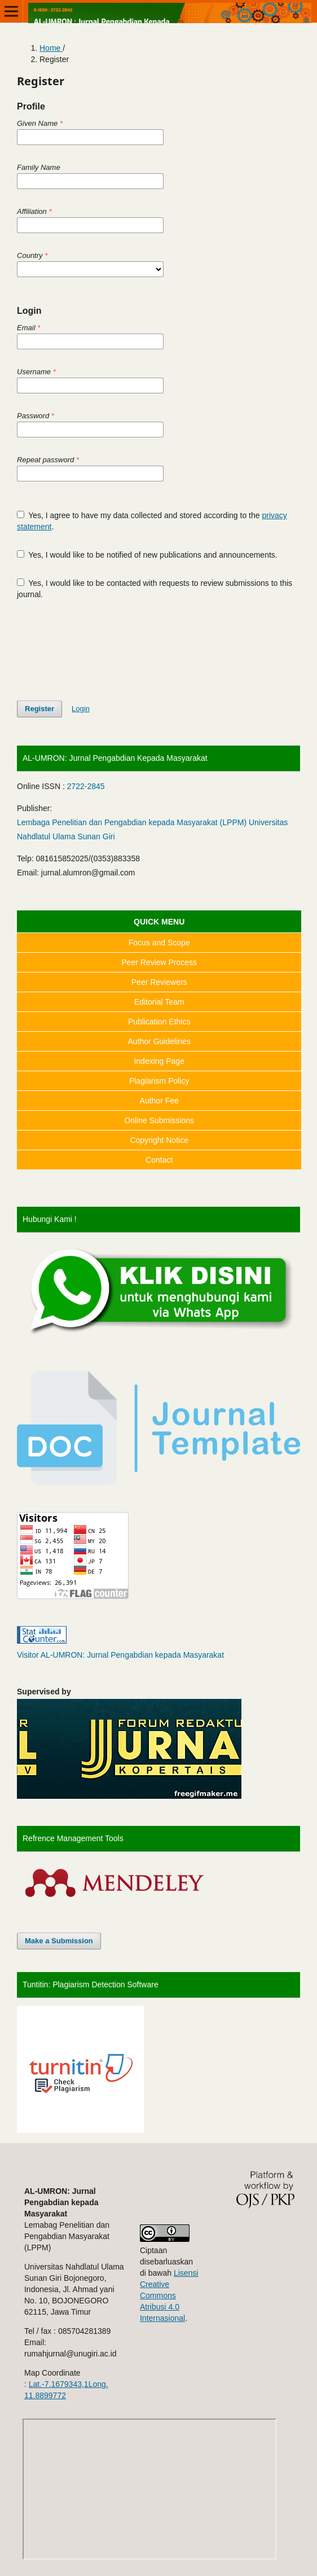 This screenshot has height=2576, width=317. What do you see at coordinates (86, 786) in the screenshot?
I see `2722-2845` at bounding box center [86, 786].